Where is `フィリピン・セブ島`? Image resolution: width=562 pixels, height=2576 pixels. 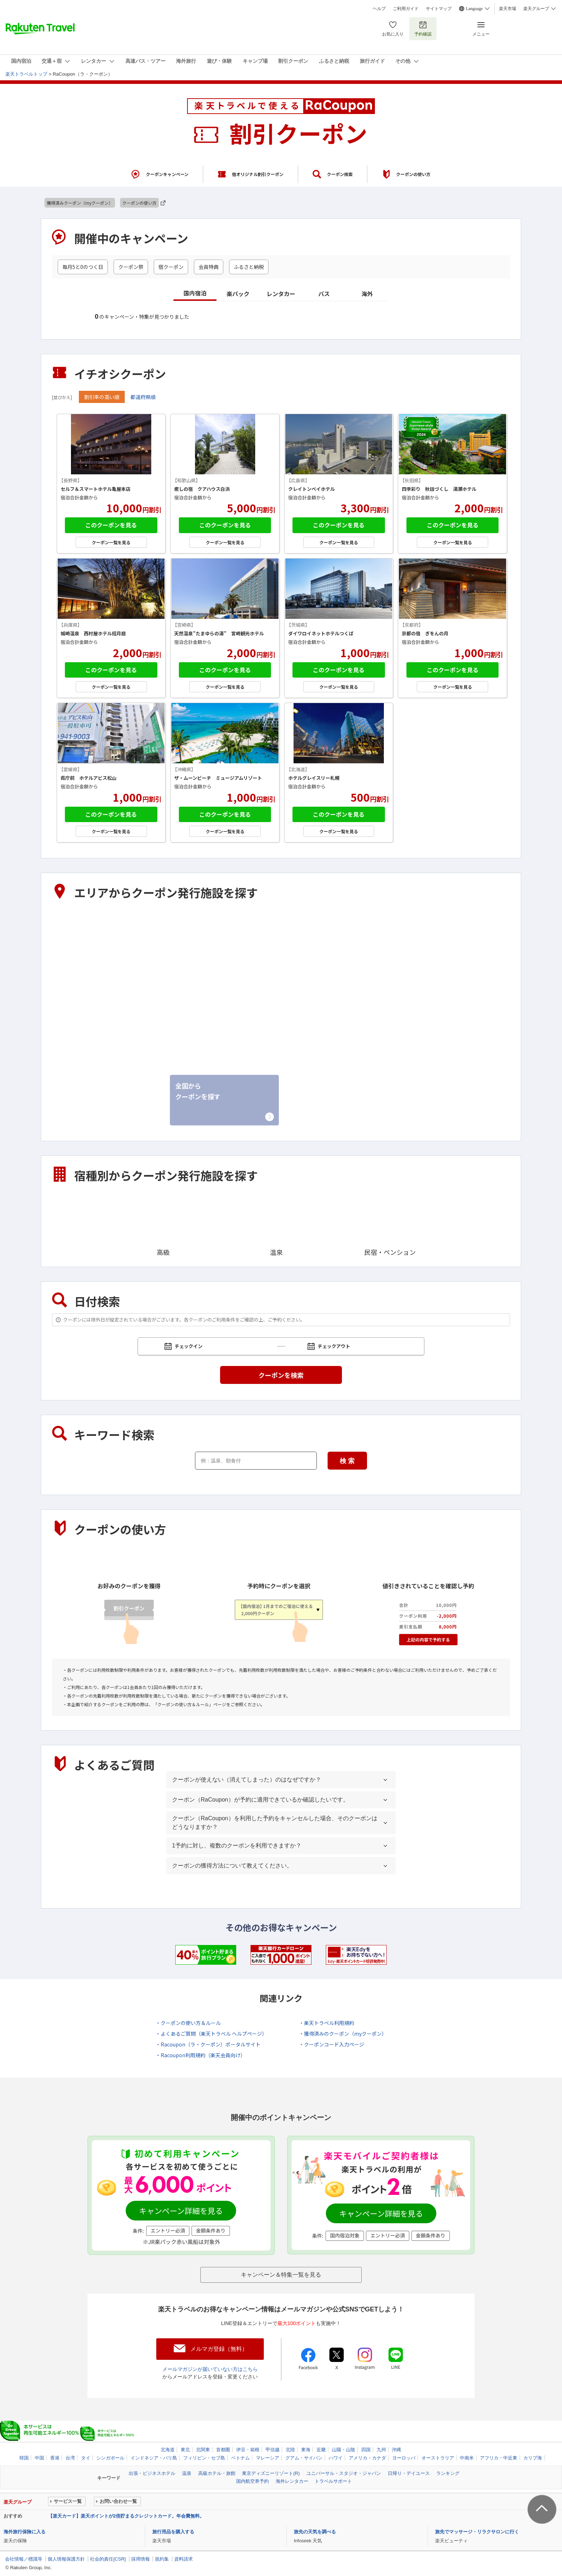
フィリピン・セブ島 is located at coordinates (204, 2458).